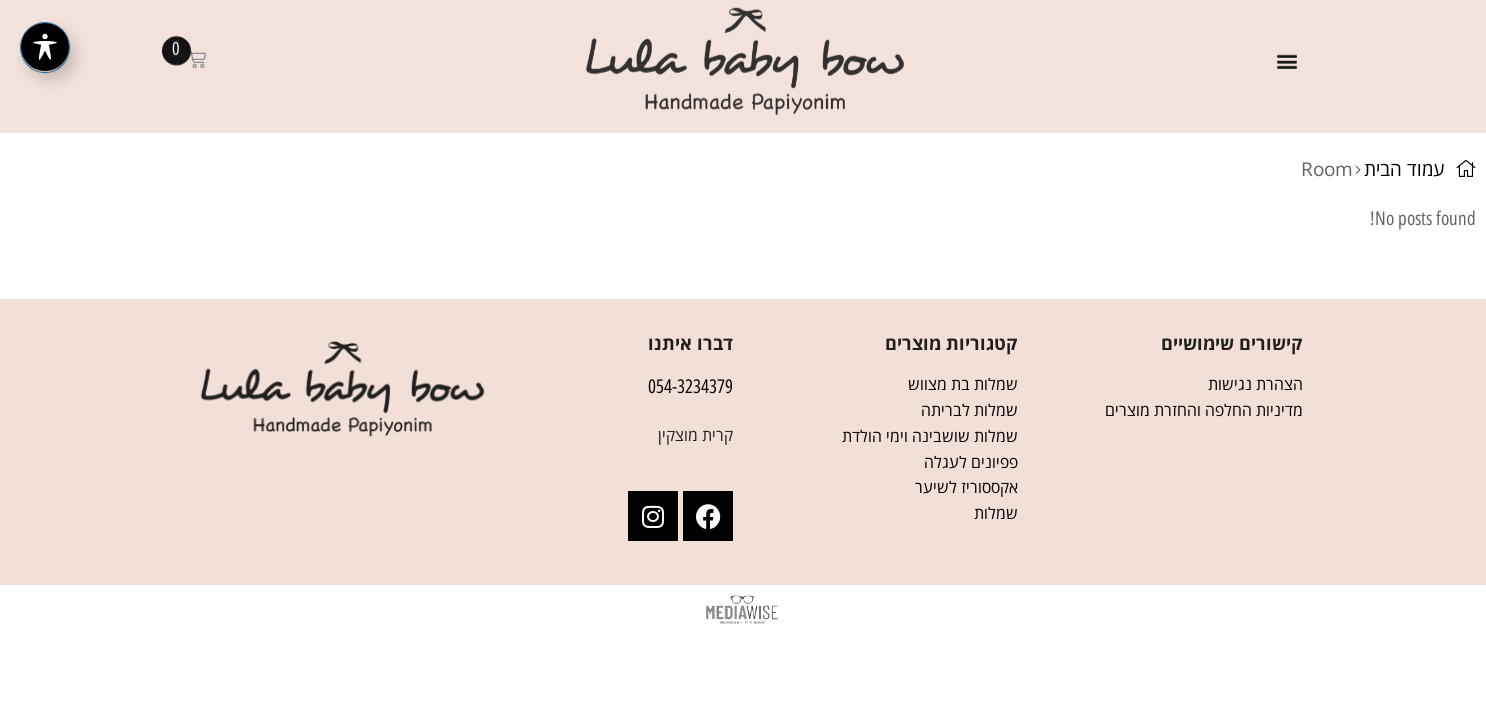 The height and width of the screenshot is (720, 1486). Describe the element at coordinates (1255, 384) in the screenshot. I see `הצהרת נגישות` at that location.